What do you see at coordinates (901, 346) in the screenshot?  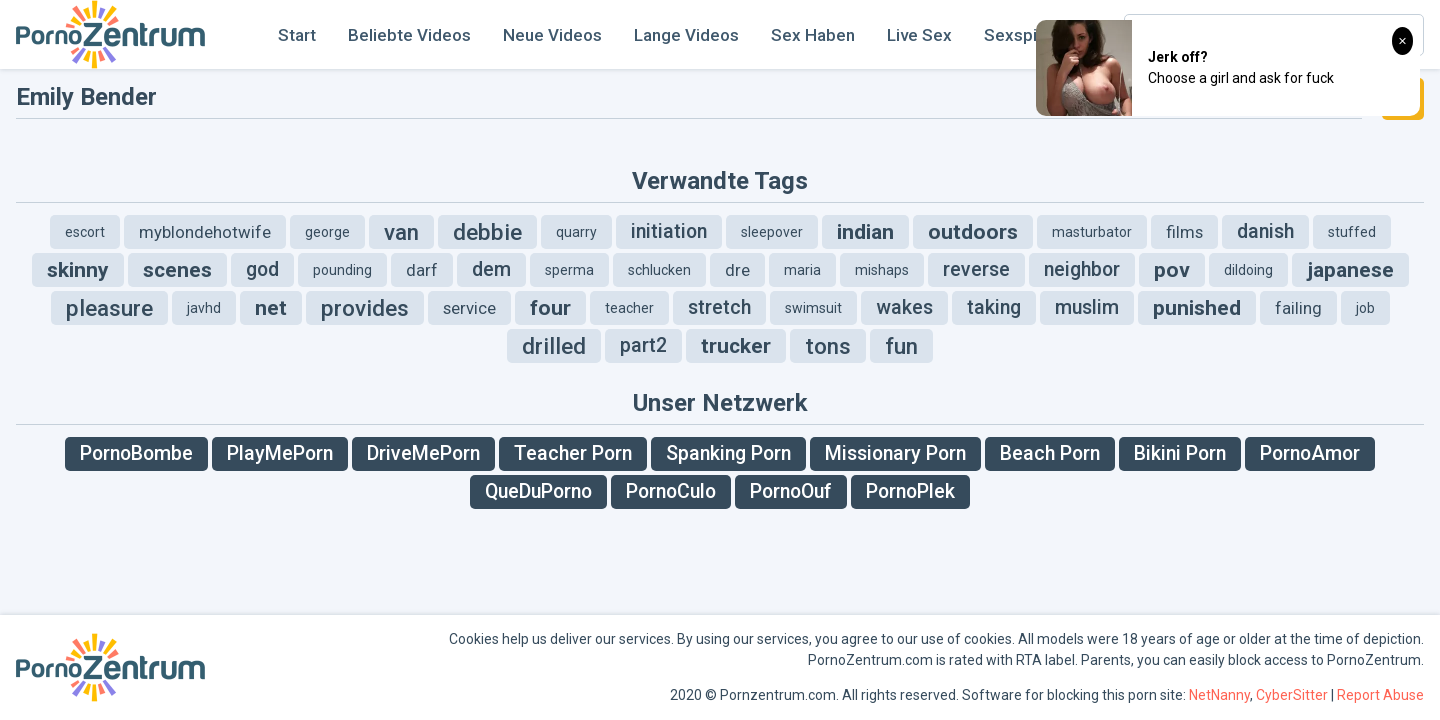 I see `fun` at bounding box center [901, 346].